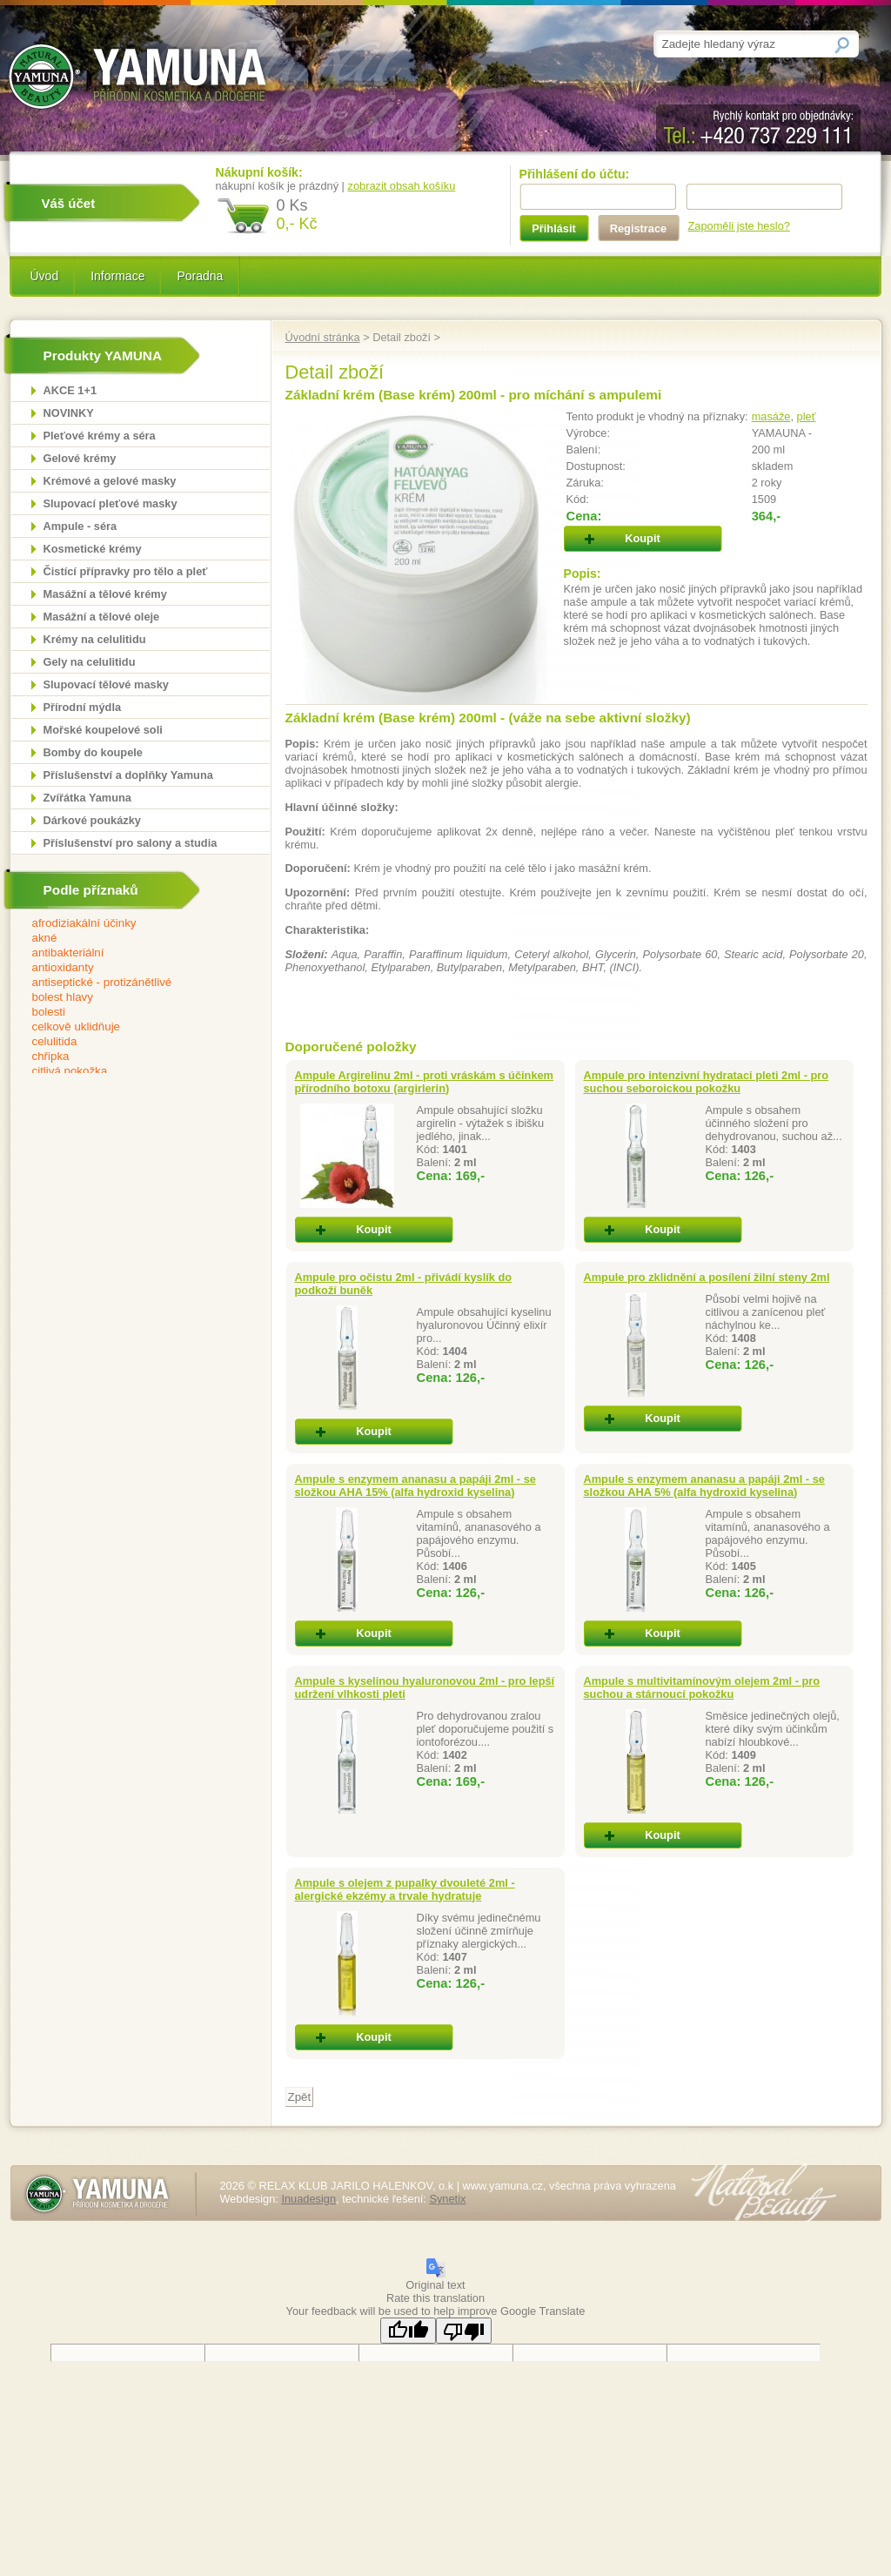  What do you see at coordinates (111, 503) in the screenshot?
I see `Slupovací pleťové masky` at bounding box center [111, 503].